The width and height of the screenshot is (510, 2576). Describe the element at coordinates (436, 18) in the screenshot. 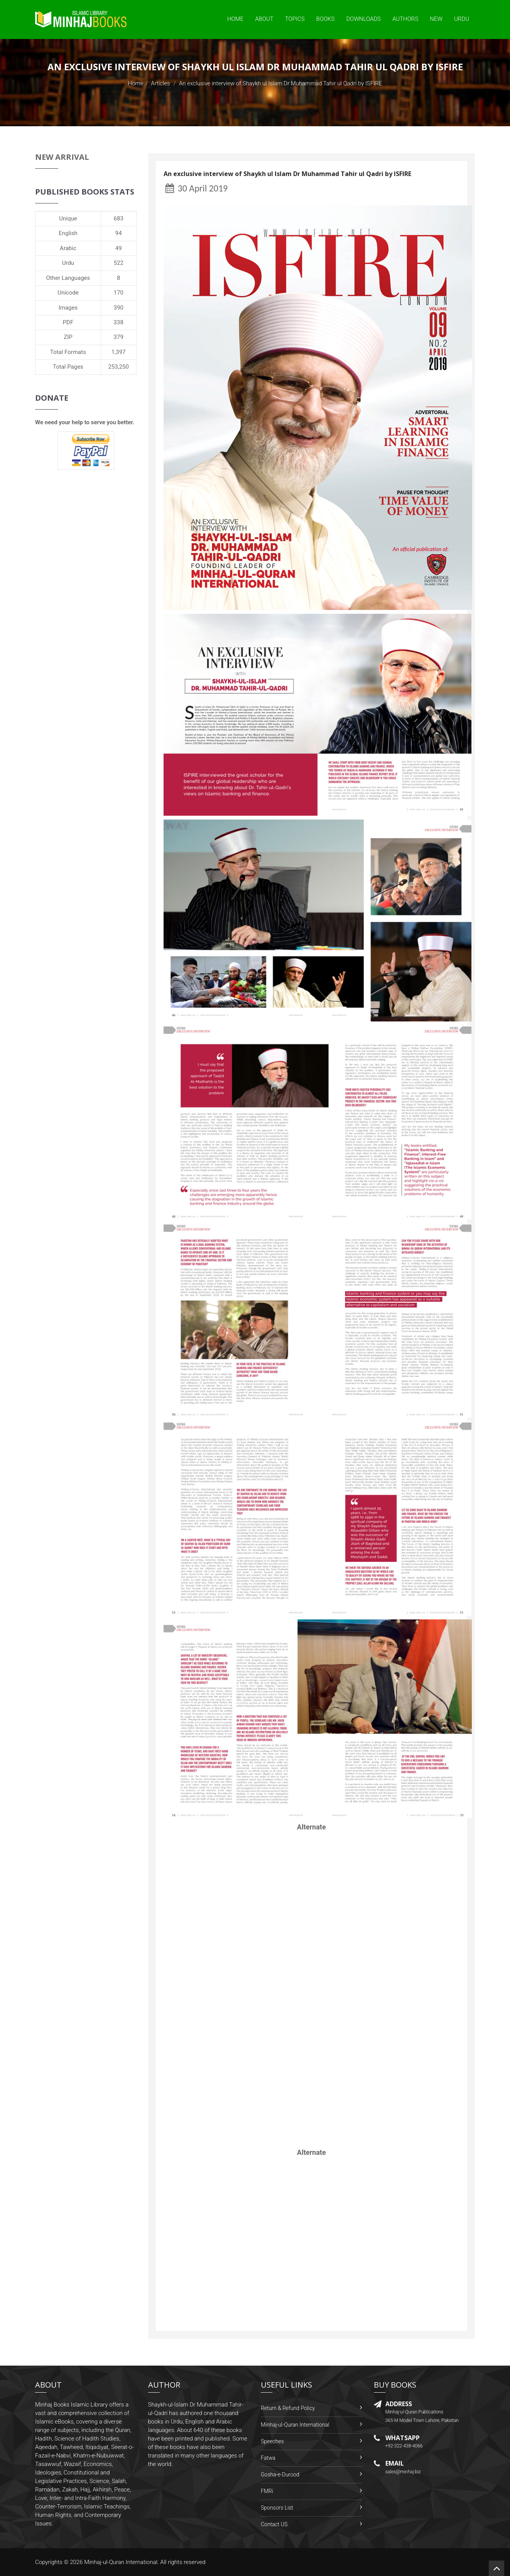

I see `New` at that location.